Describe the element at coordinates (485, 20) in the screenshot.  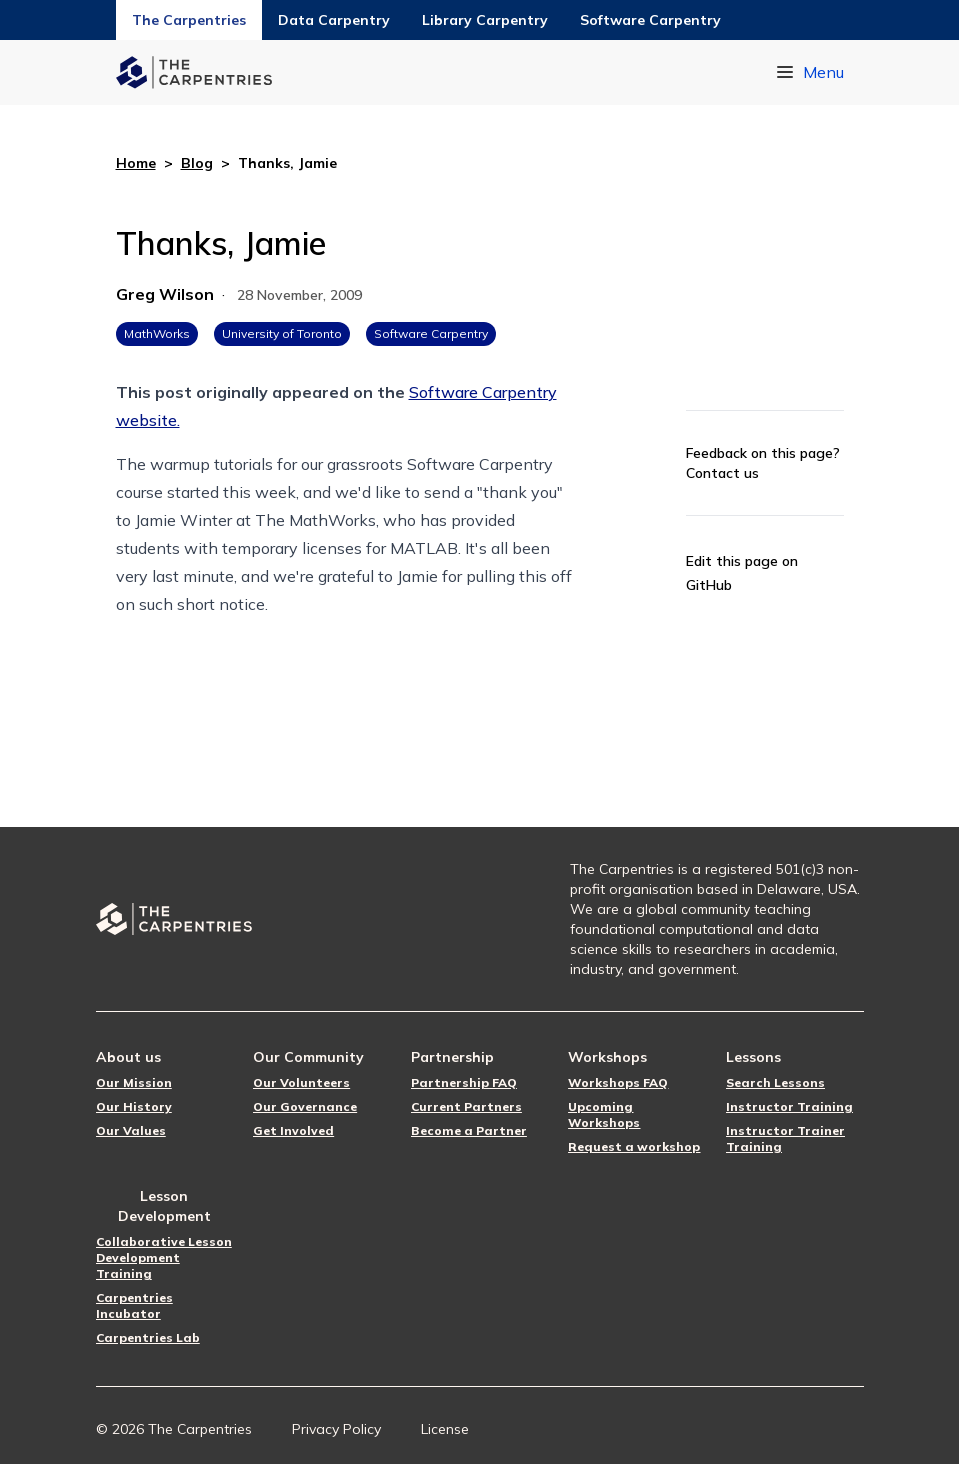
I see `Library Carpentry` at that location.